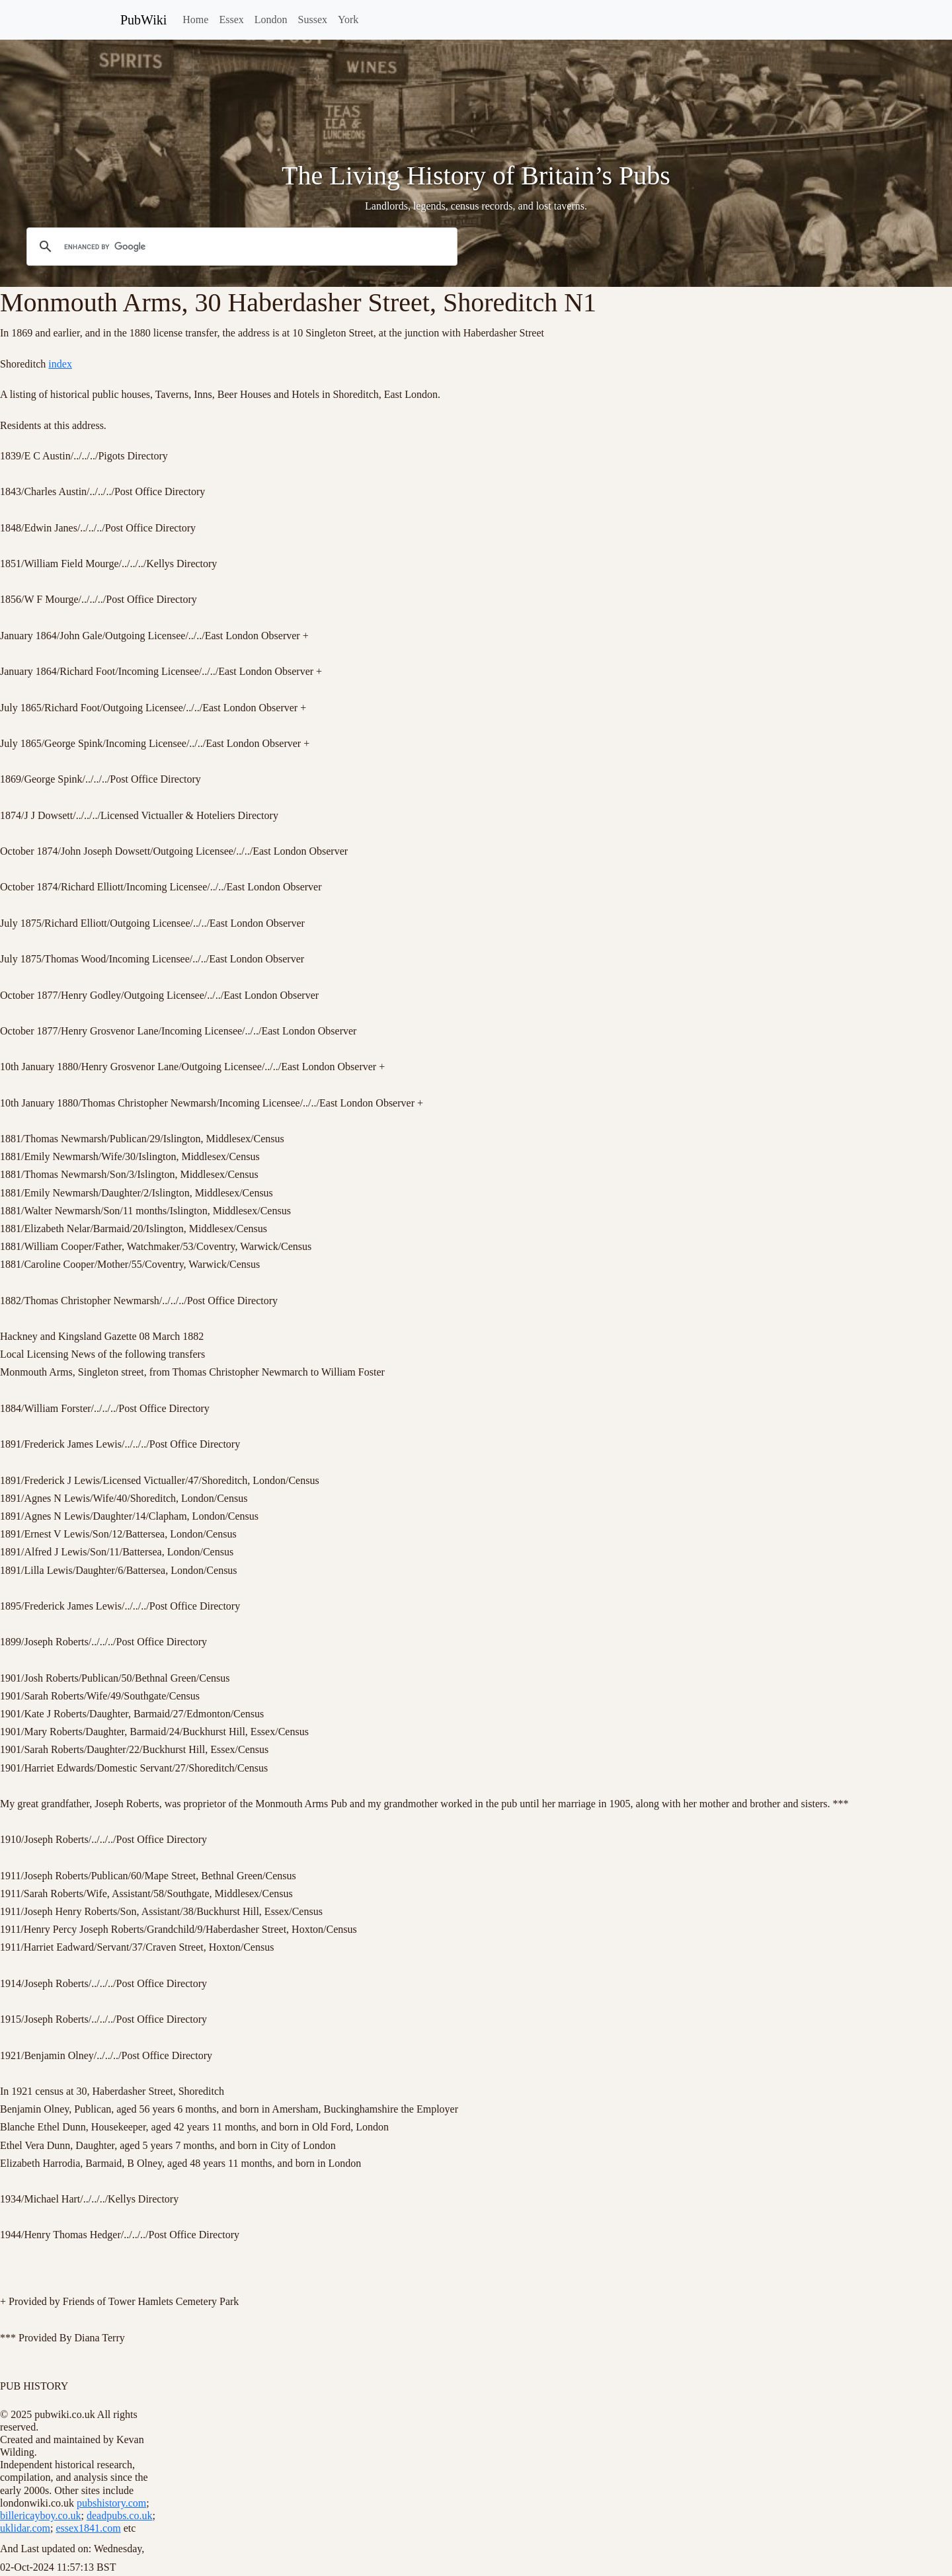 This screenshot has height=2576, width=952. I want to click on index, so click(60, 364).